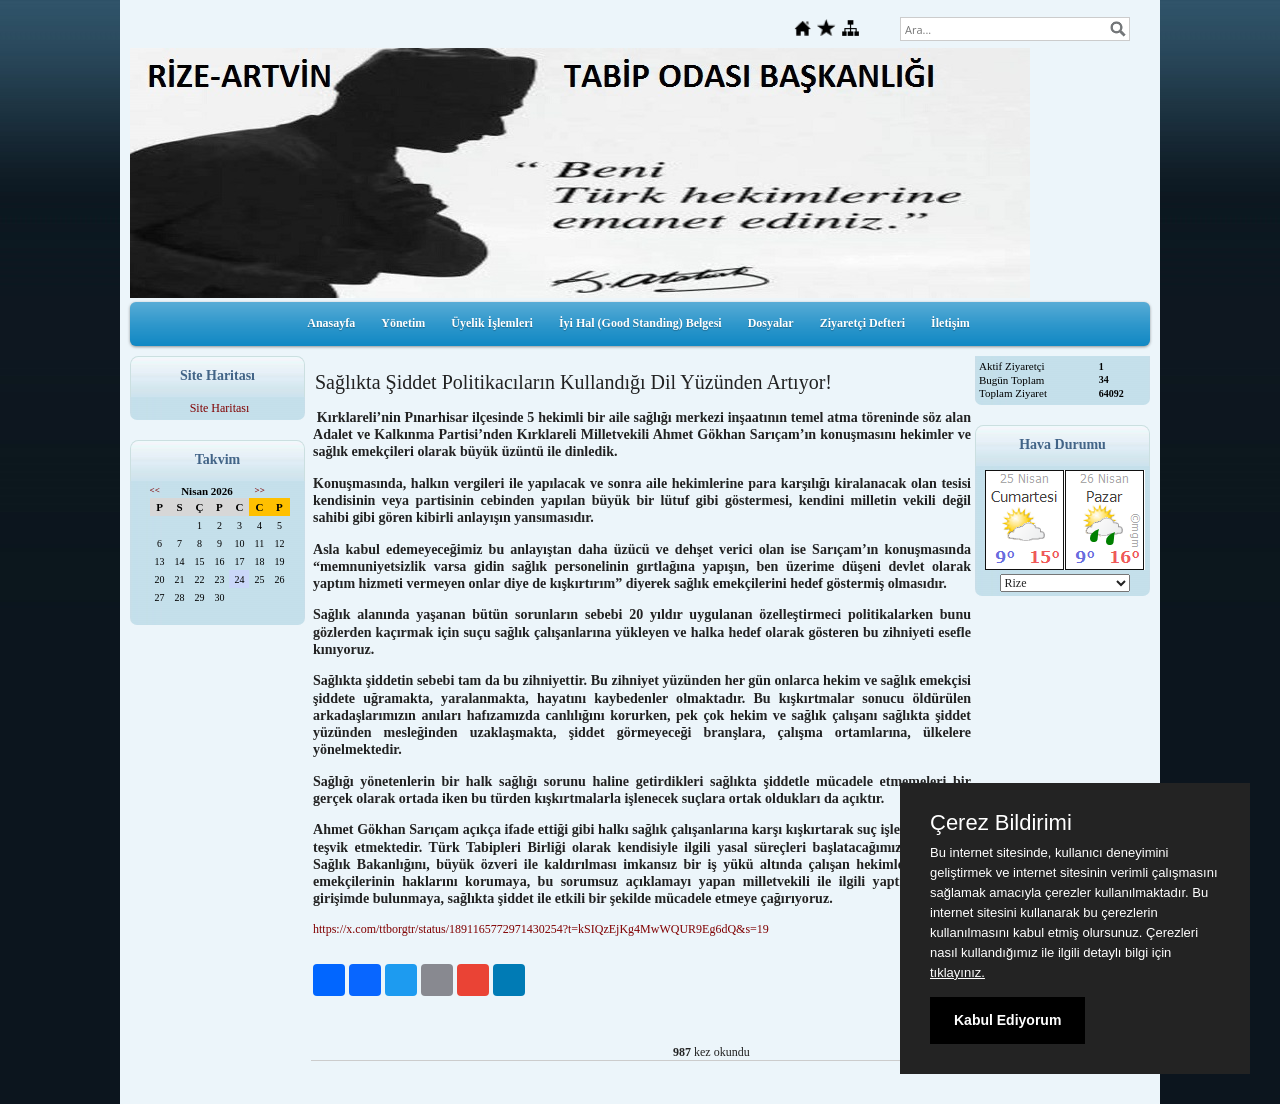 The image size is (1280, 1104). What do you see at coordinates (403, 323) in the screenshot?
I see `Yönetim` at bounding box center [403, 323].